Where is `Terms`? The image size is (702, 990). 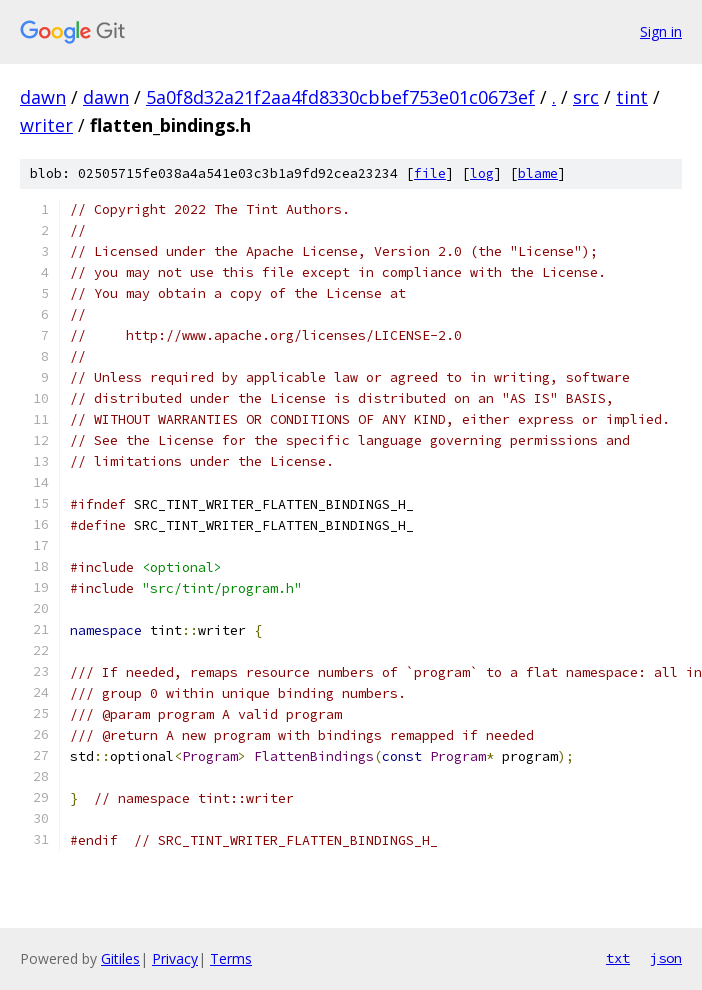 Terms is located at coordinates (231, 958).